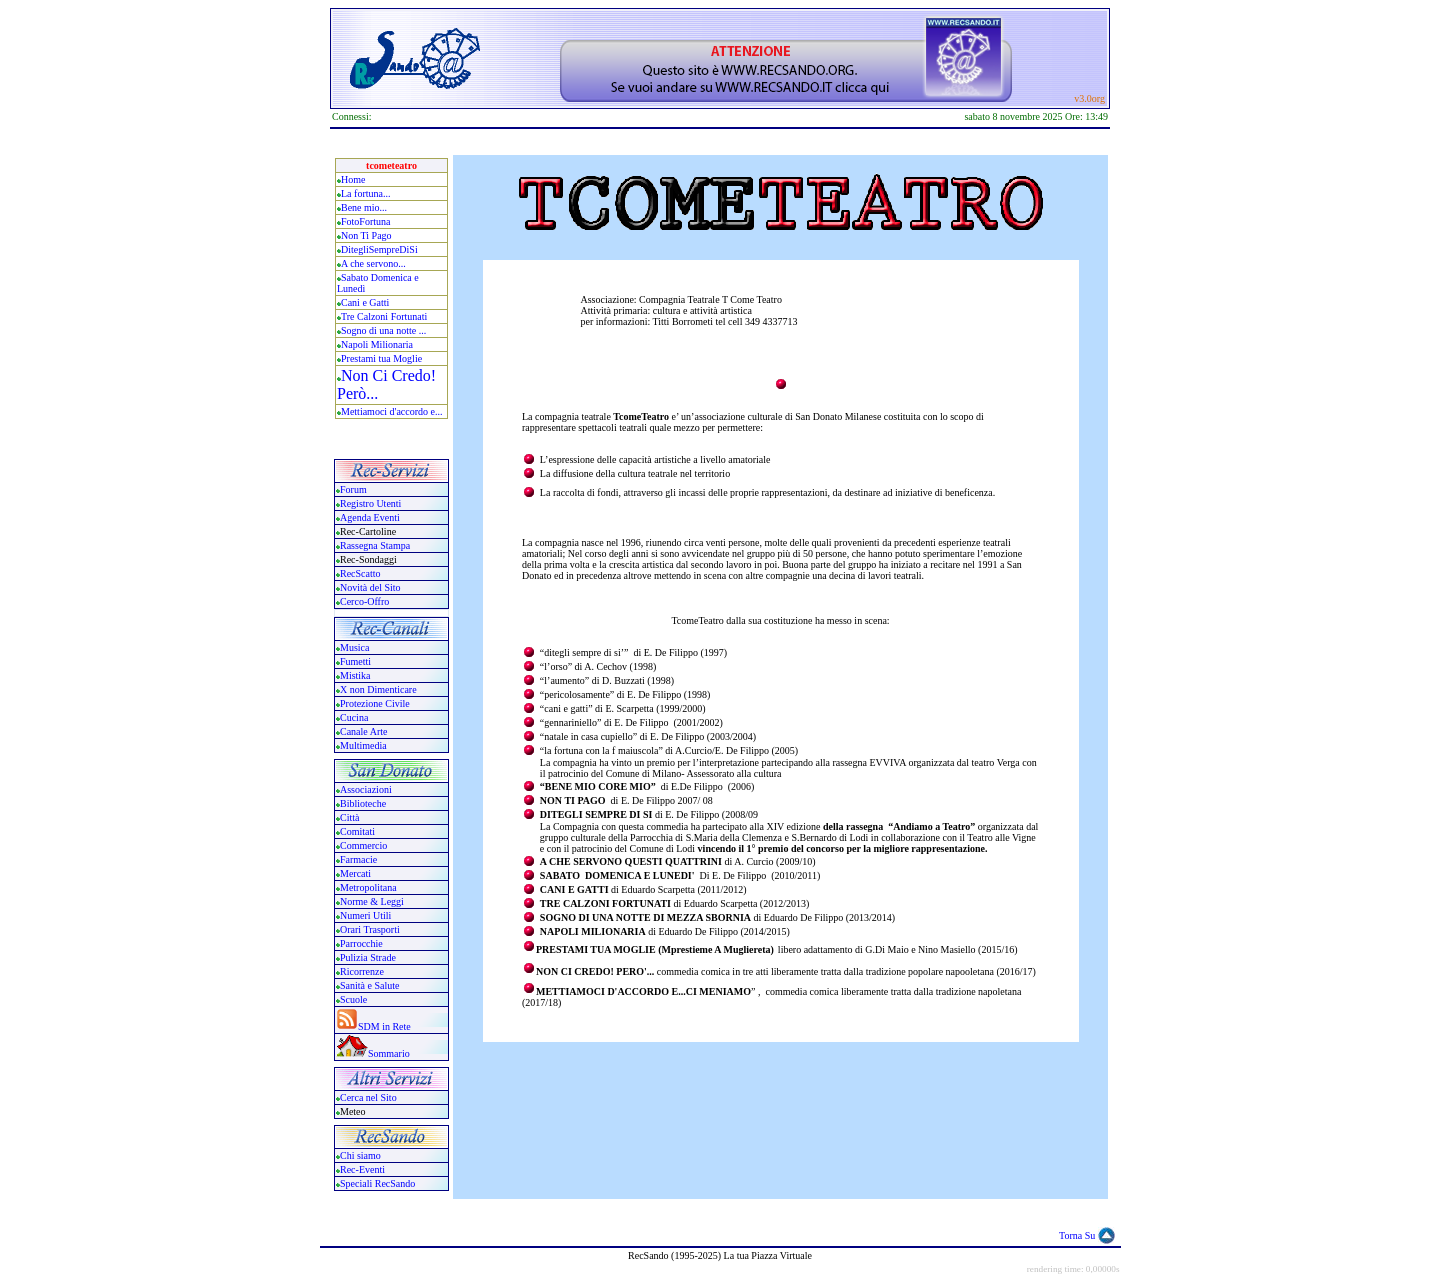 This screenshot has width=1440, height=1284. I want to click on SDM in Rete, so click(384, 1026).